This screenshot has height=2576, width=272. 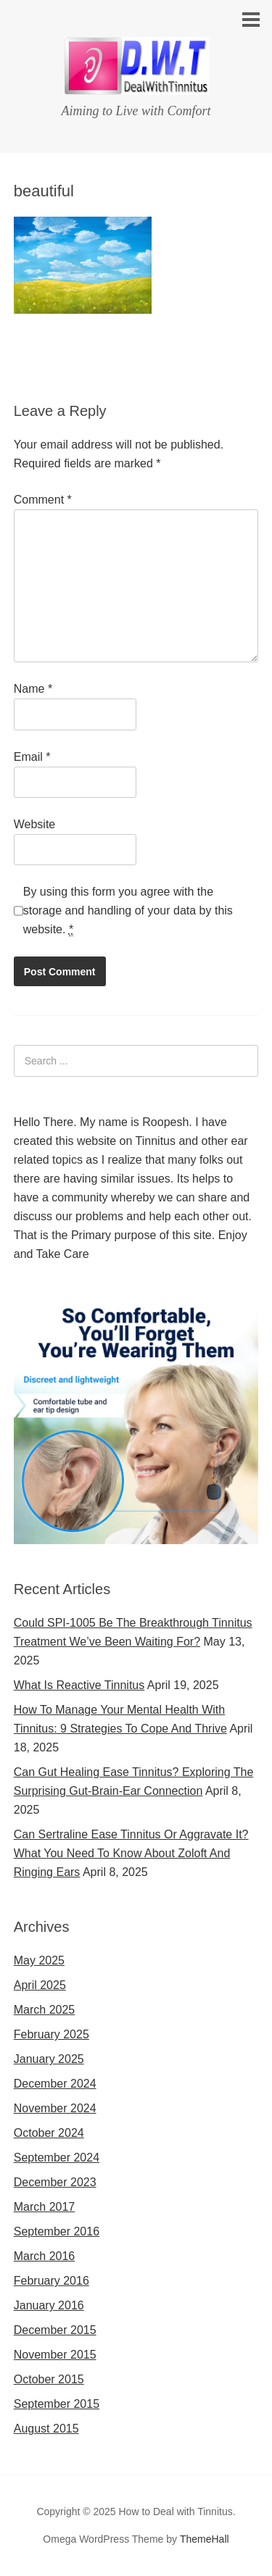 I want to click on March 2025, so click(x=44, y=2010).